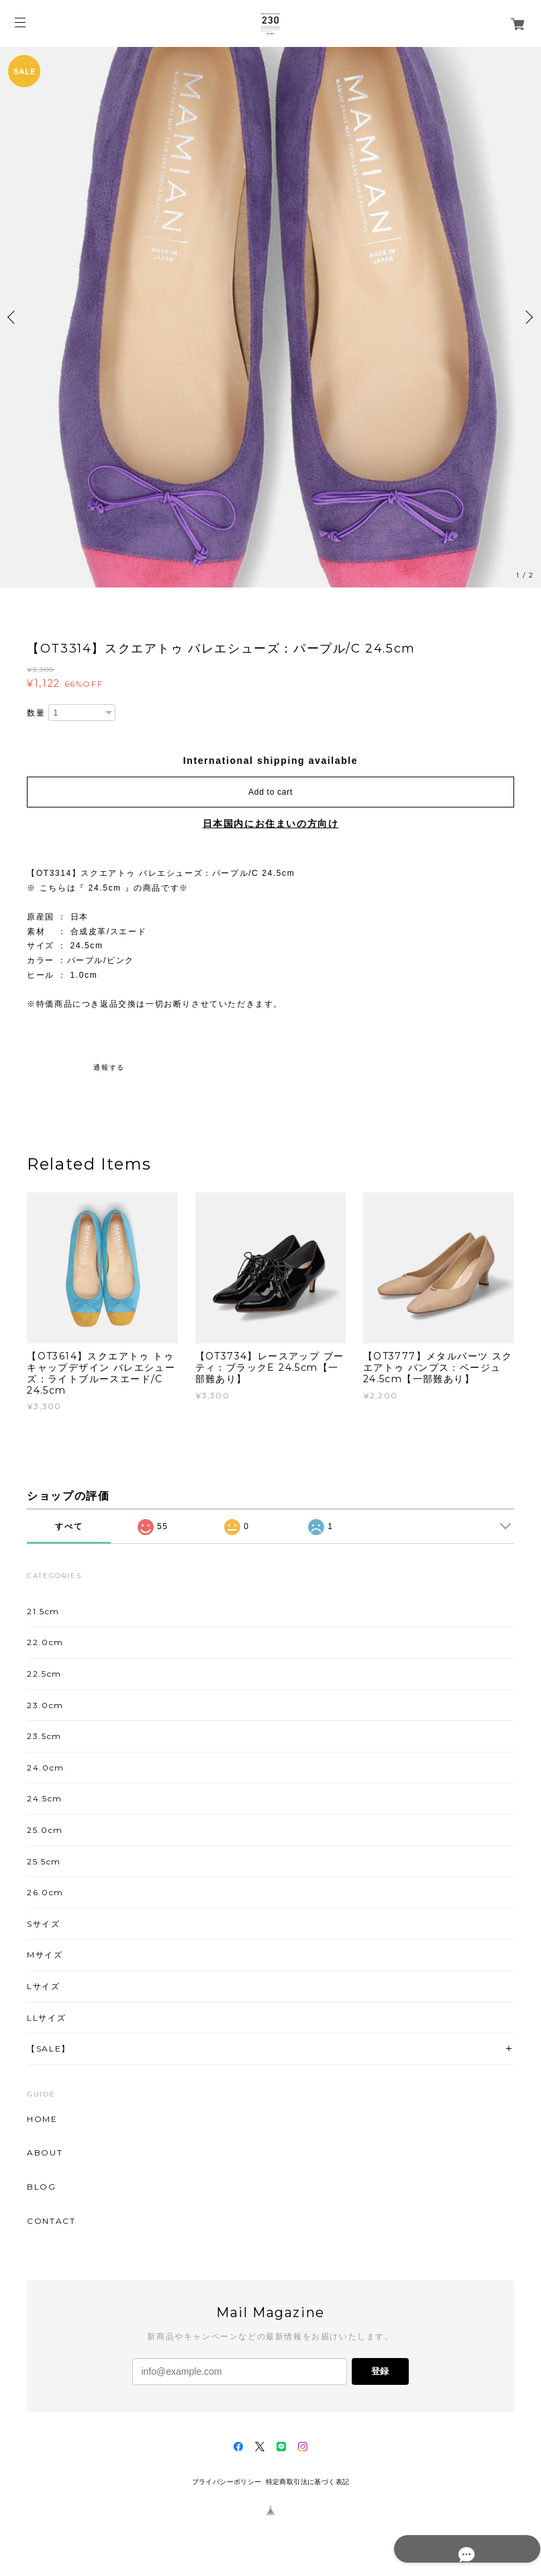 The height and width of the screenshot is (2576, 541). I want to click on Add to cart, so click(270, 792).